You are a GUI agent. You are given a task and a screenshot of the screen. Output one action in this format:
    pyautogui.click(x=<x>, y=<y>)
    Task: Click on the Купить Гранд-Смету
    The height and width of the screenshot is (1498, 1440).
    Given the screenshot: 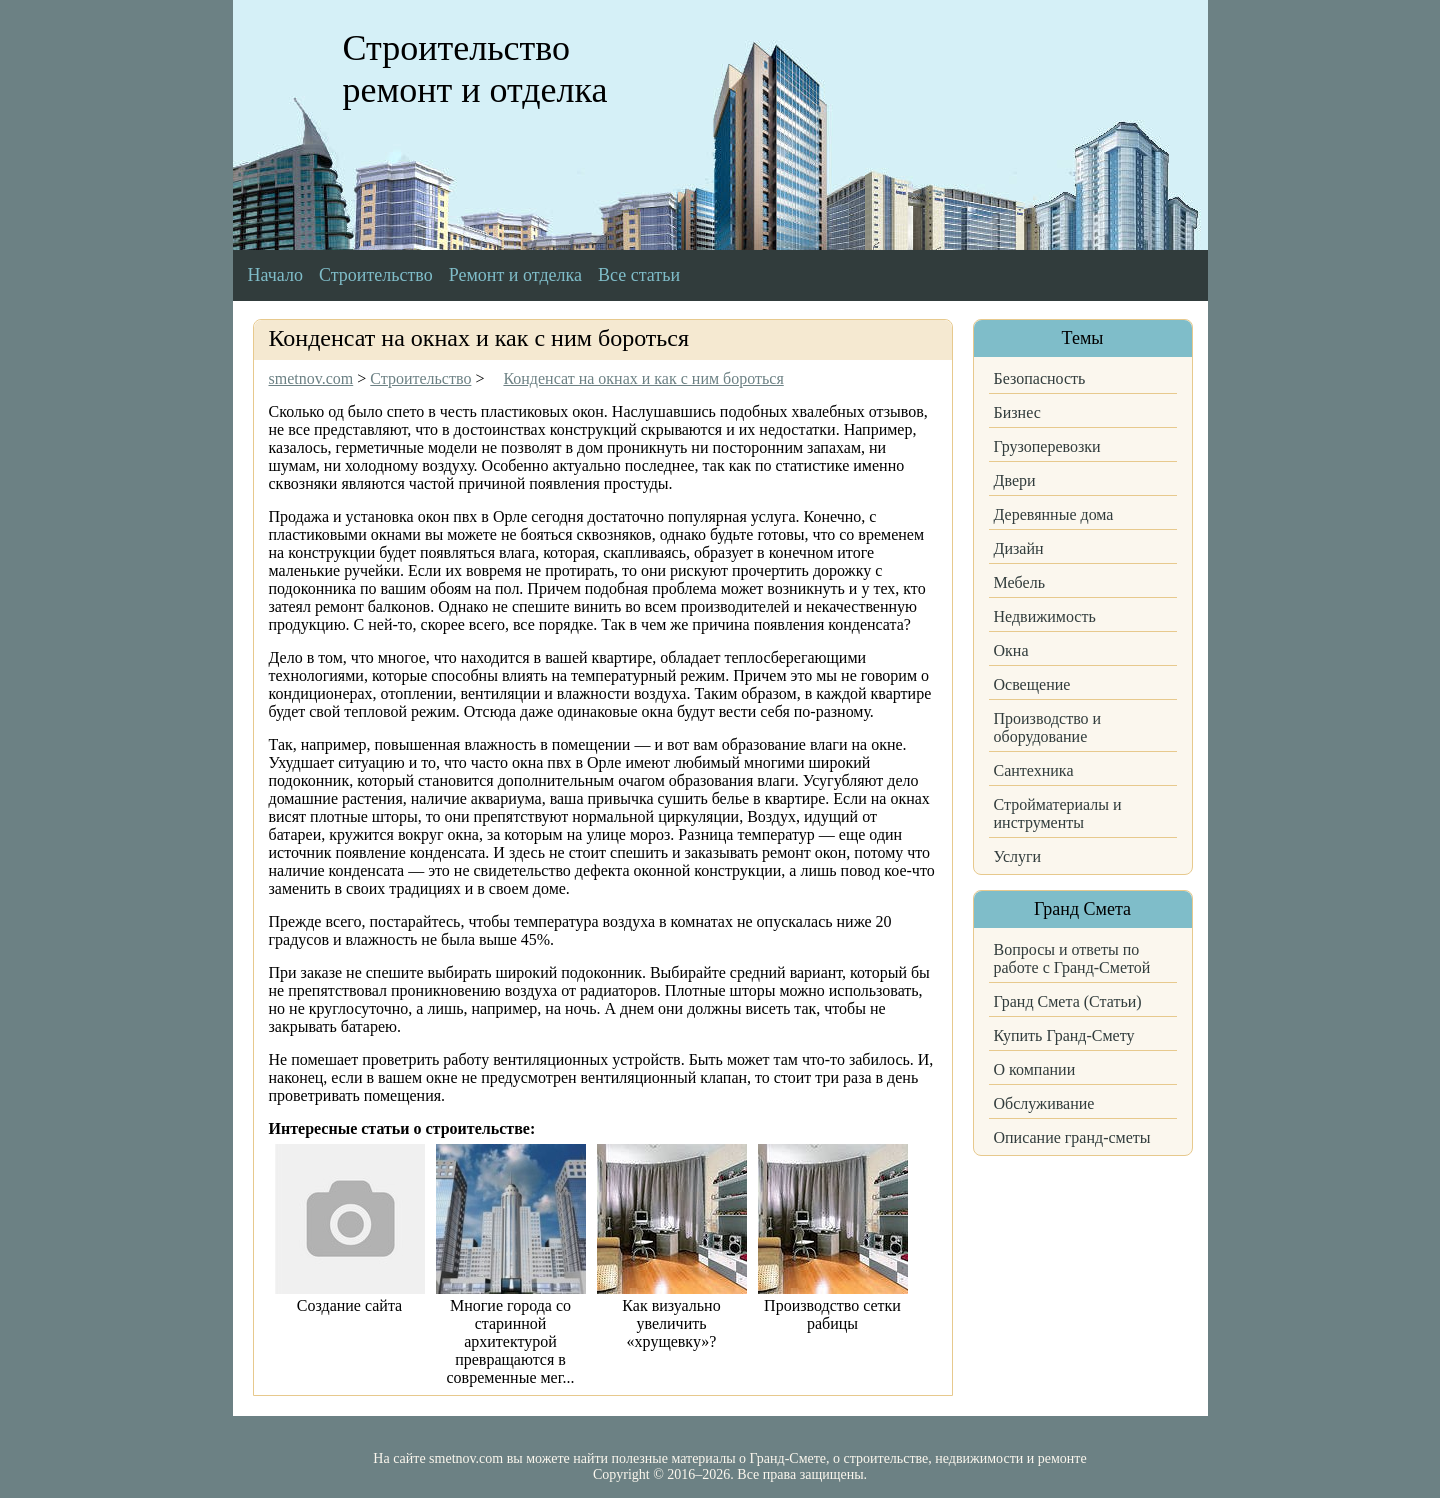 What is the action you would take?
    pyautogui.click(x=1064, y=1035)
    